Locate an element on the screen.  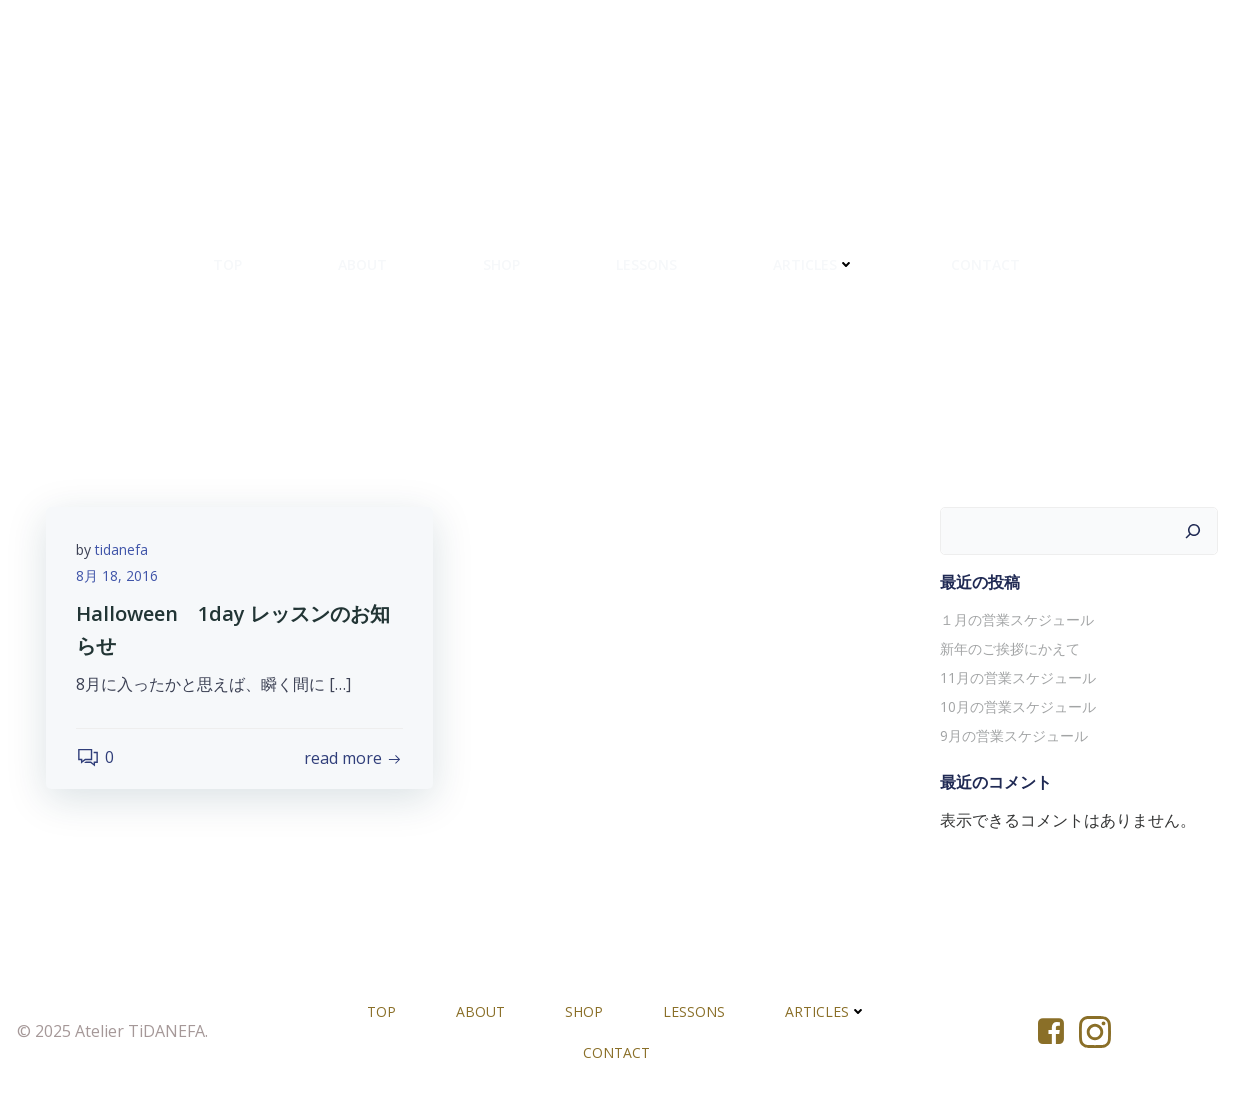
TOP is located at coordinates (227, 264).